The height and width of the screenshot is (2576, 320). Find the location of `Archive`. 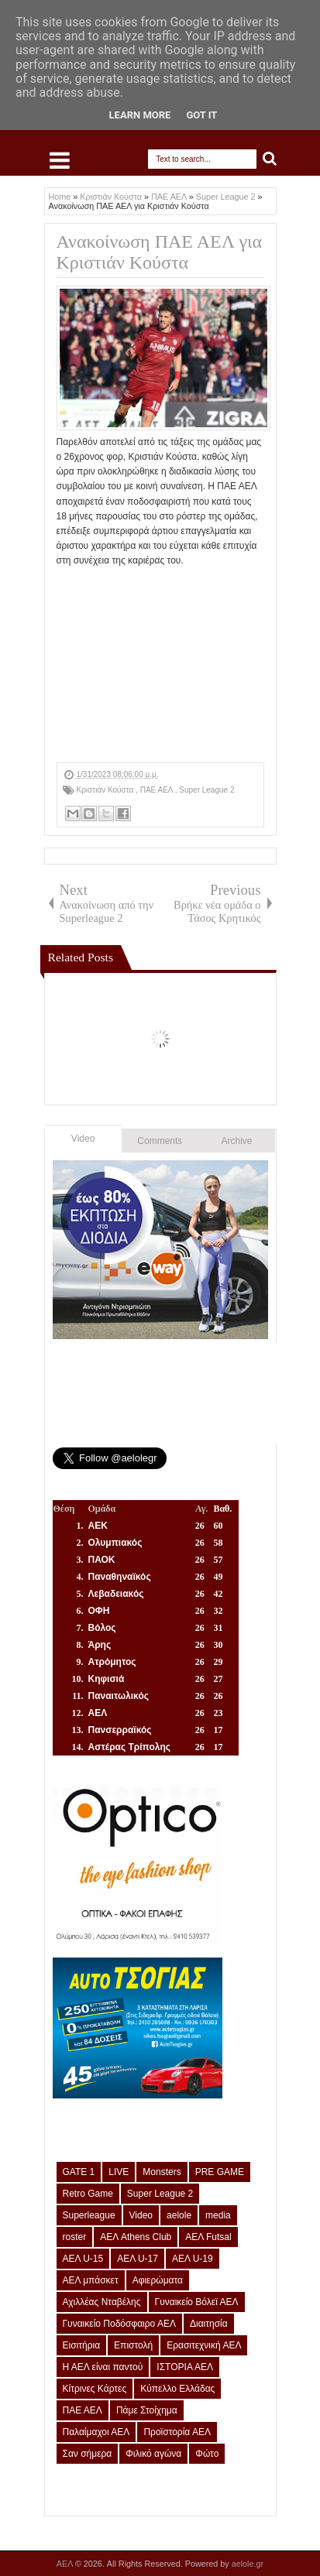

Archive is located at coordinates (237, 1141).